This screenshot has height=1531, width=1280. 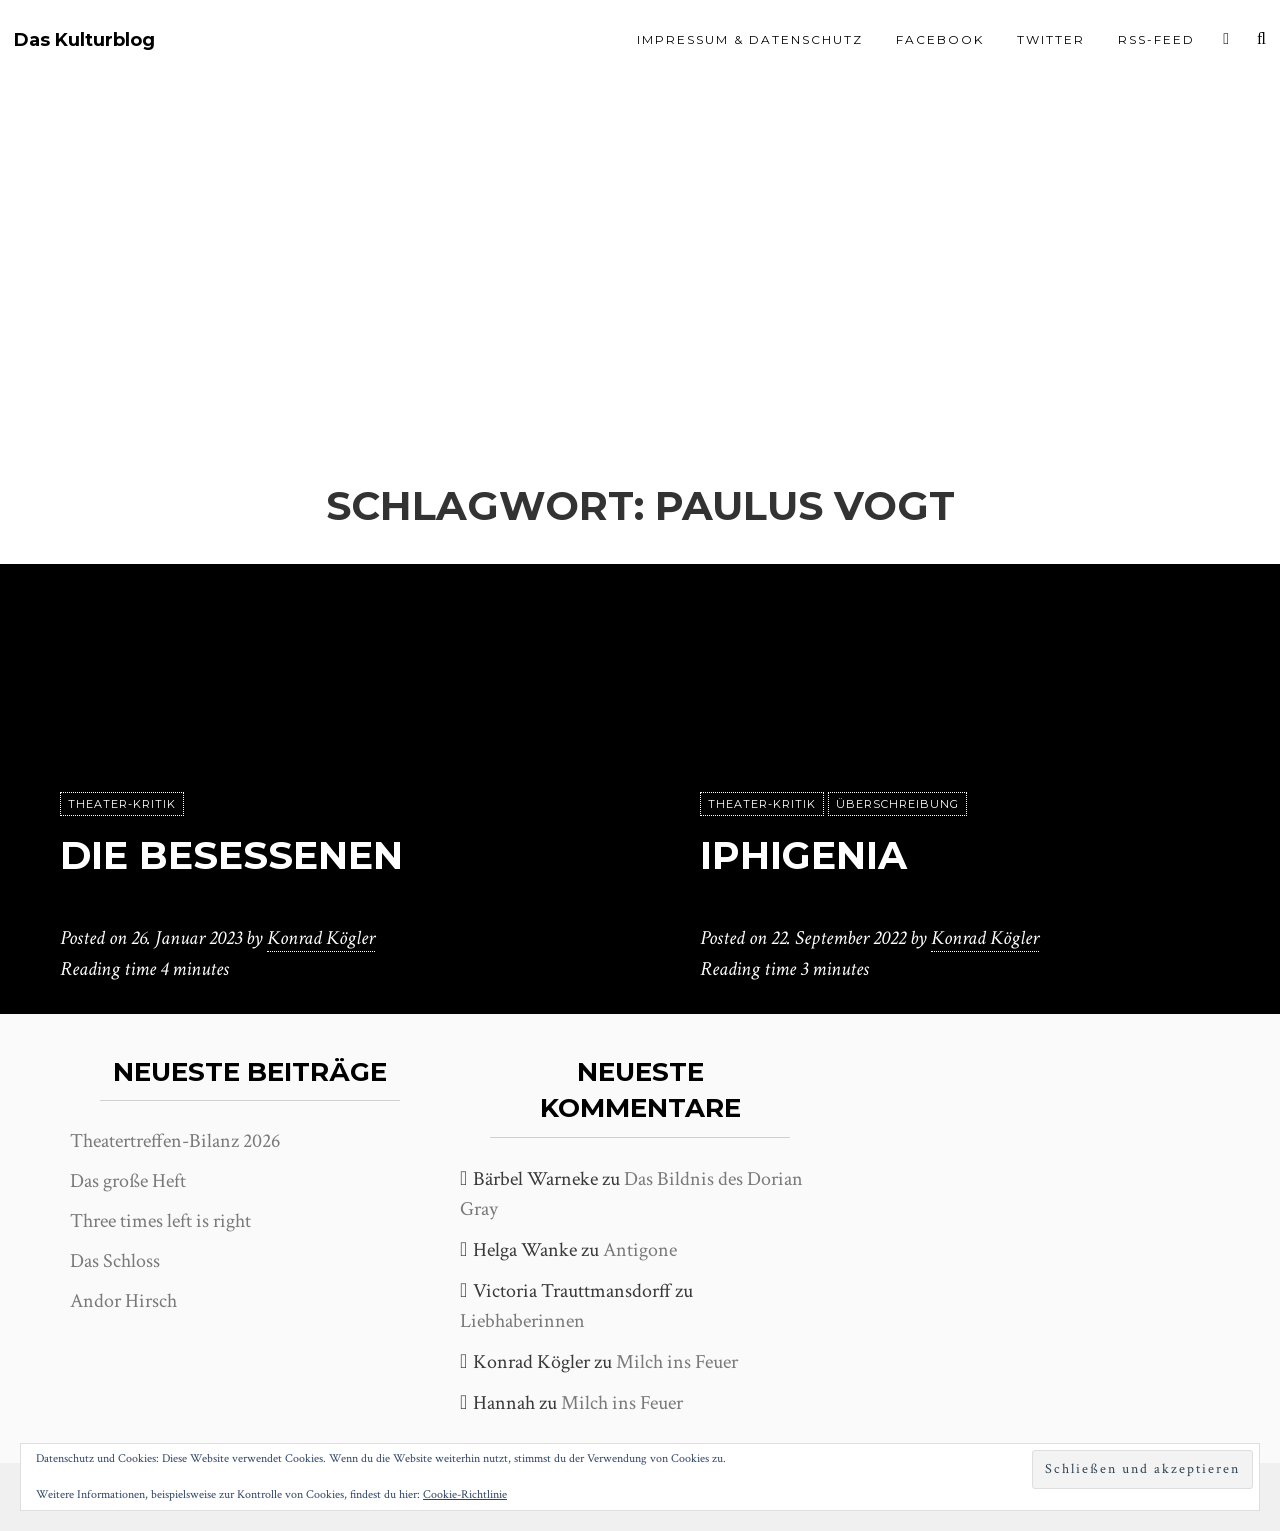 What do you see at coordinates (1156, 39) in the screenshot?
I see `RSS-Feed` at bounding box center [1156, 39].